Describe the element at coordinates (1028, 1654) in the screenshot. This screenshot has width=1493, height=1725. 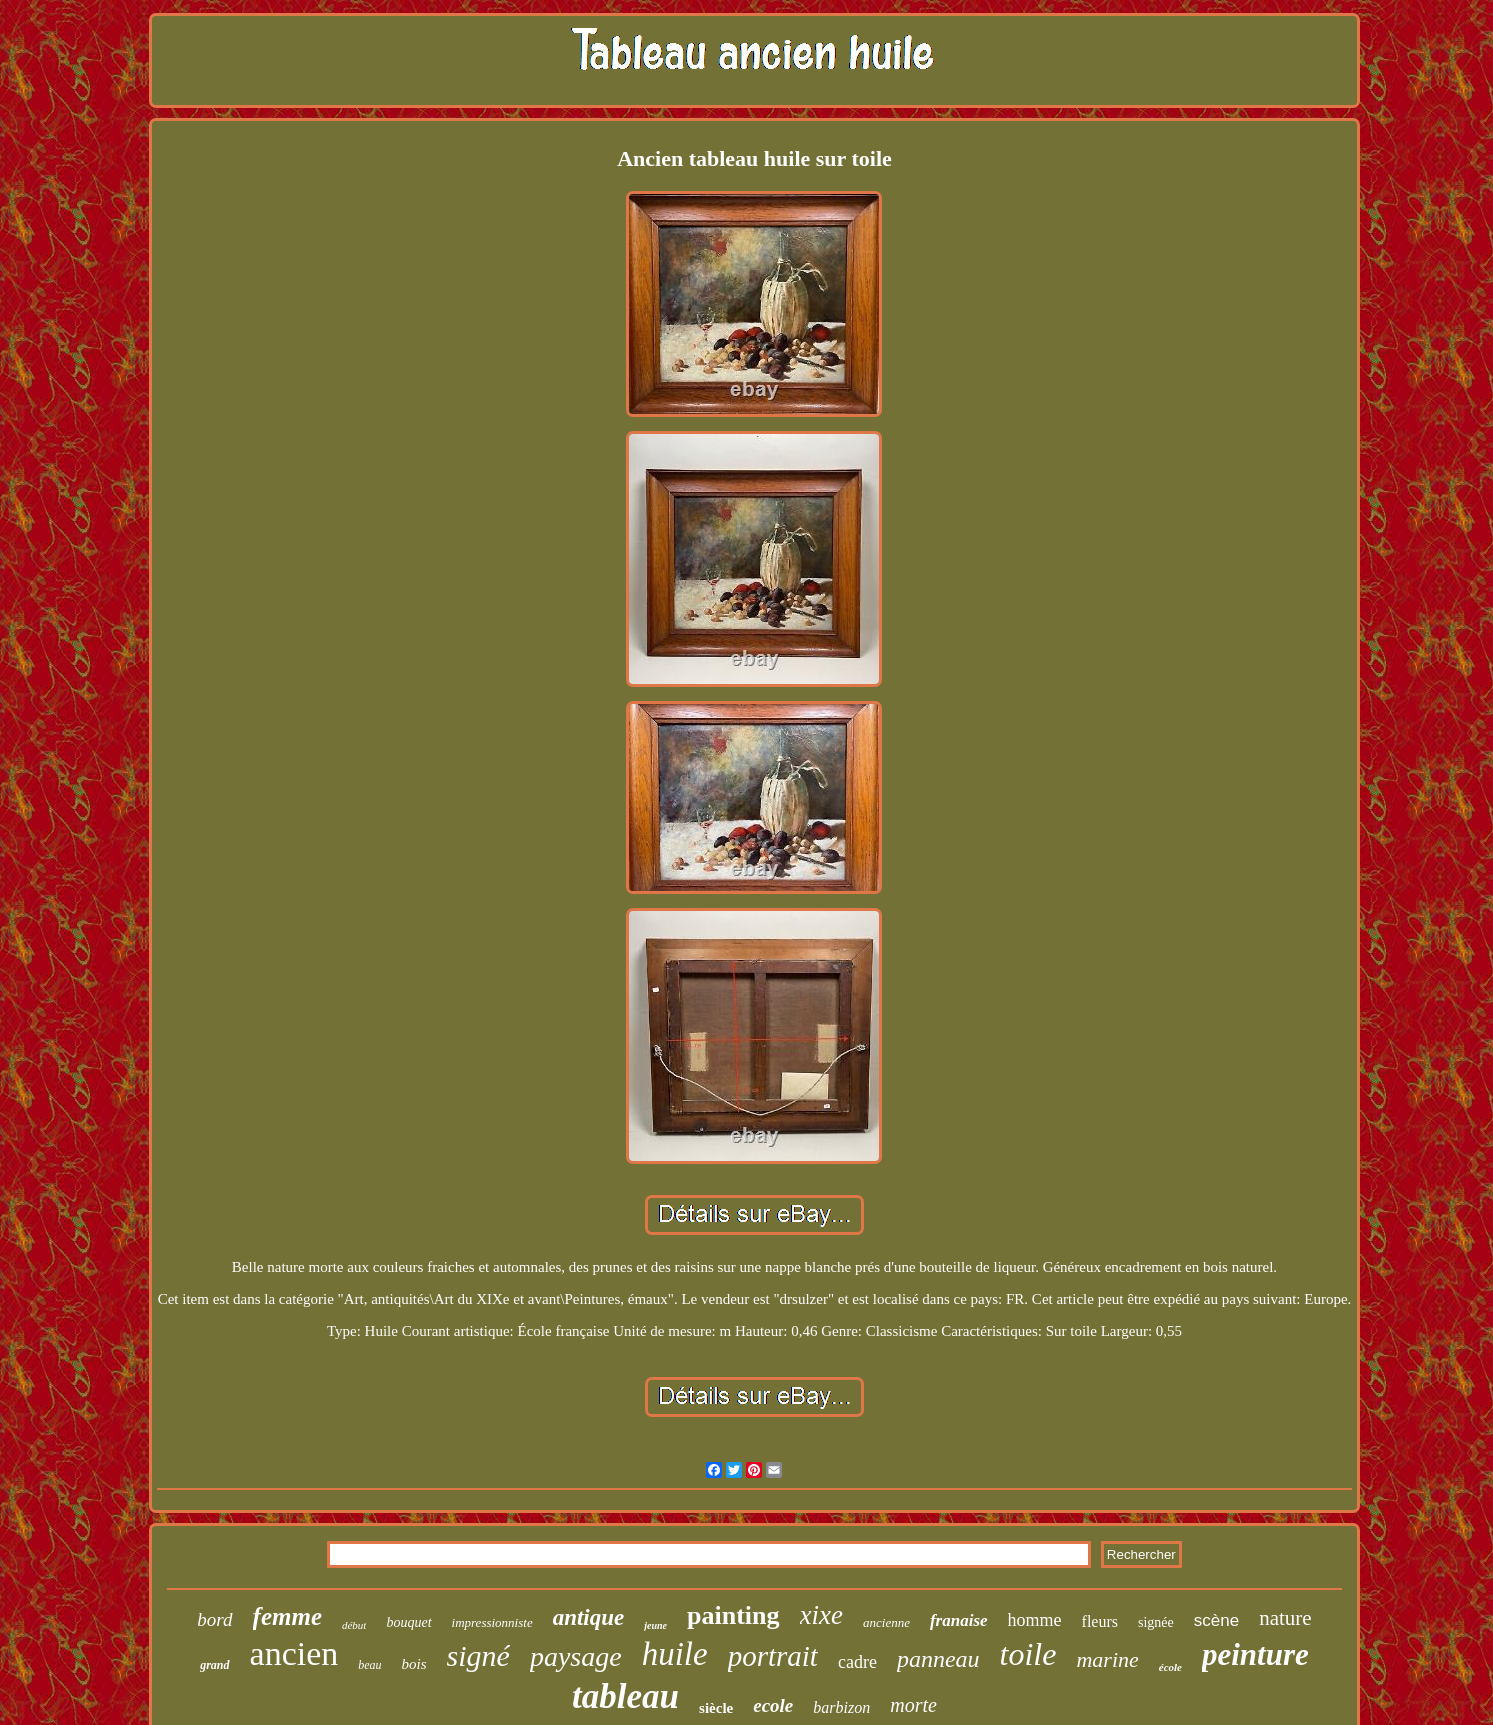
I see `toile` at that location.